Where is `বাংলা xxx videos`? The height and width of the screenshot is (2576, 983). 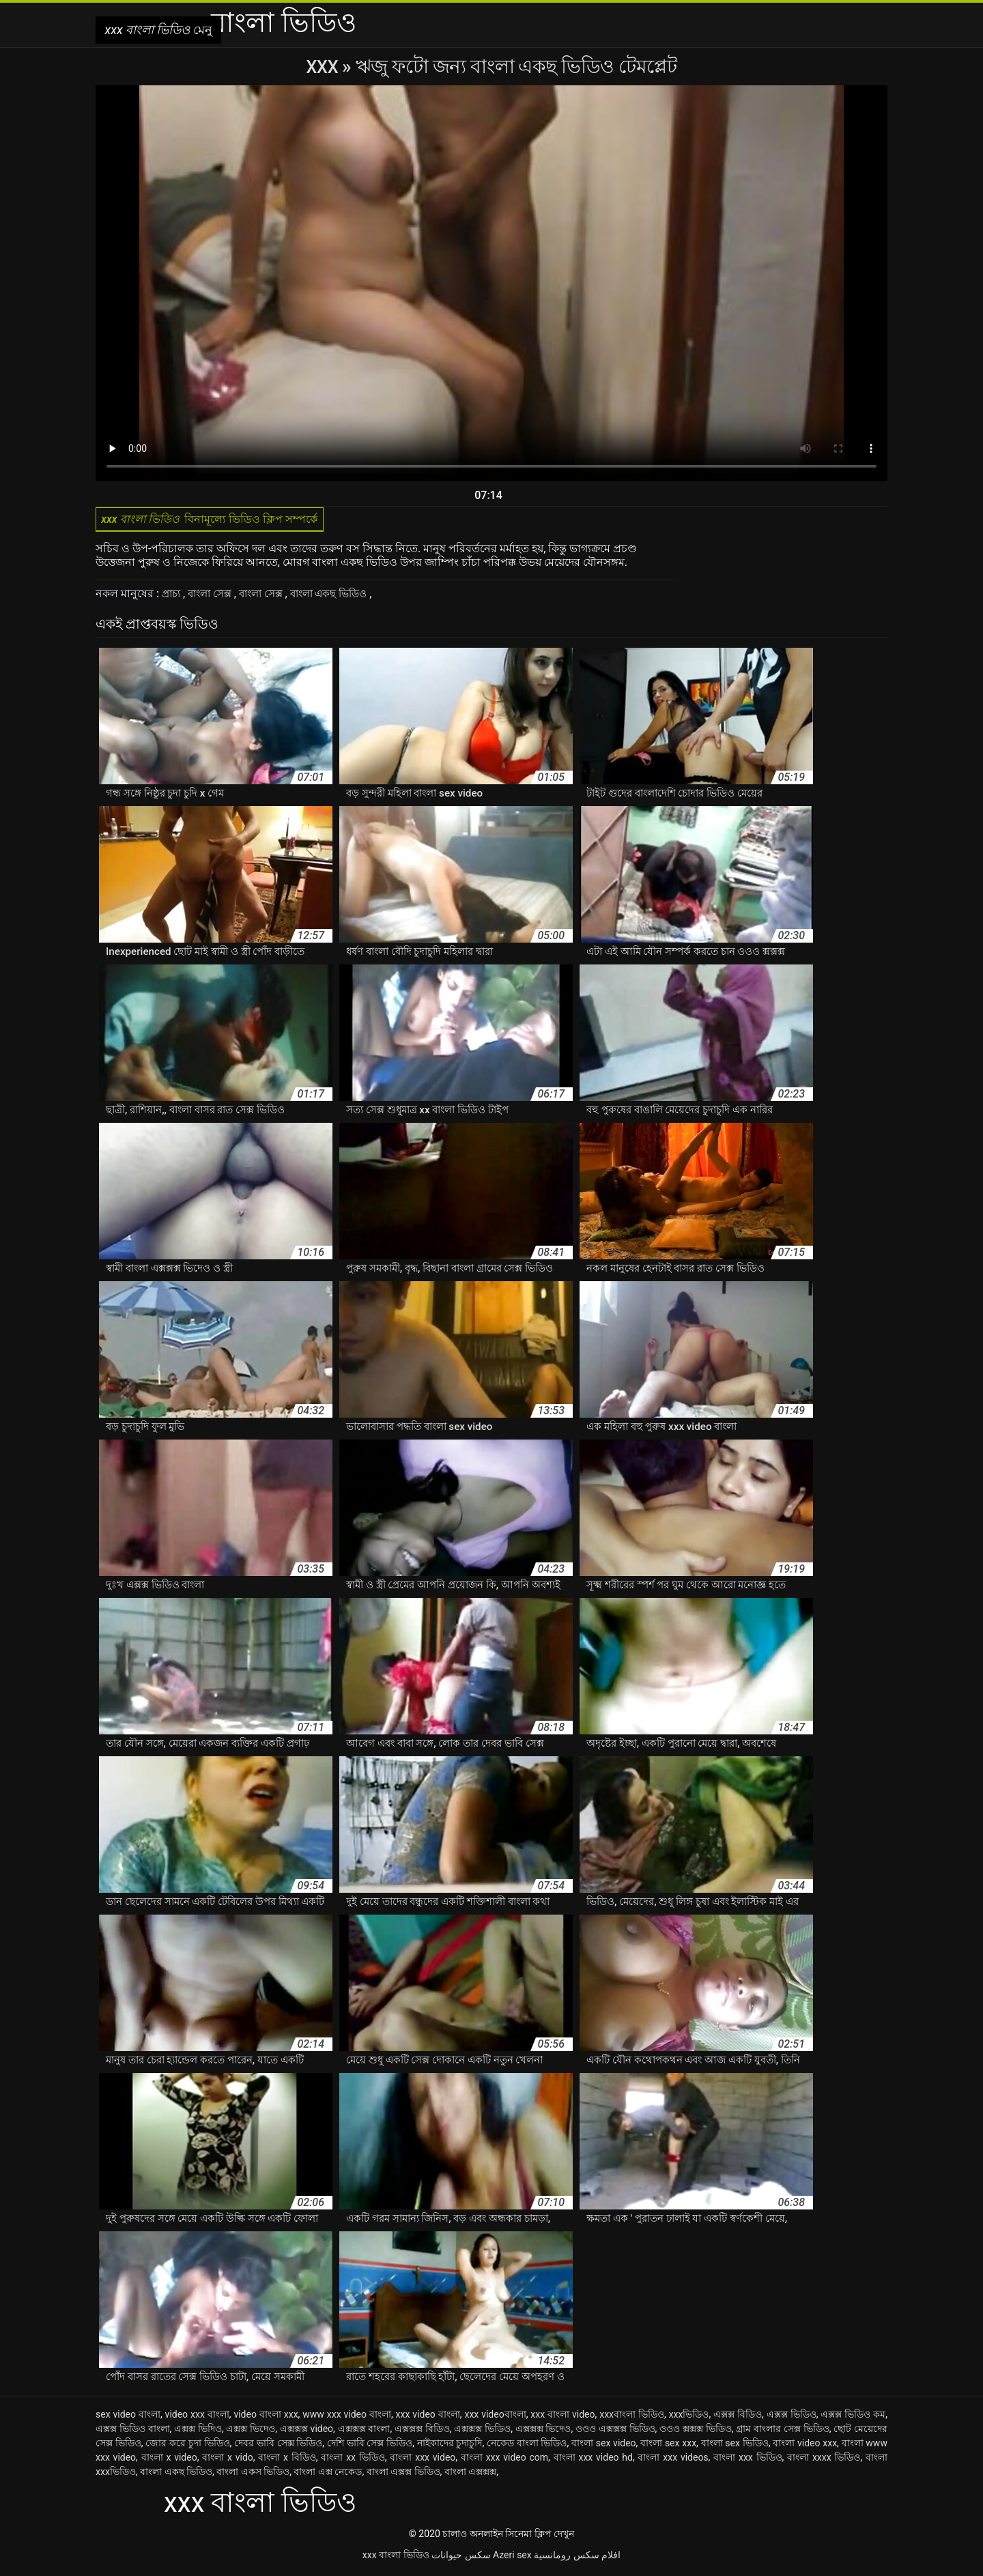
বাংলা xxx videos is located at coordinates (673, 2460).